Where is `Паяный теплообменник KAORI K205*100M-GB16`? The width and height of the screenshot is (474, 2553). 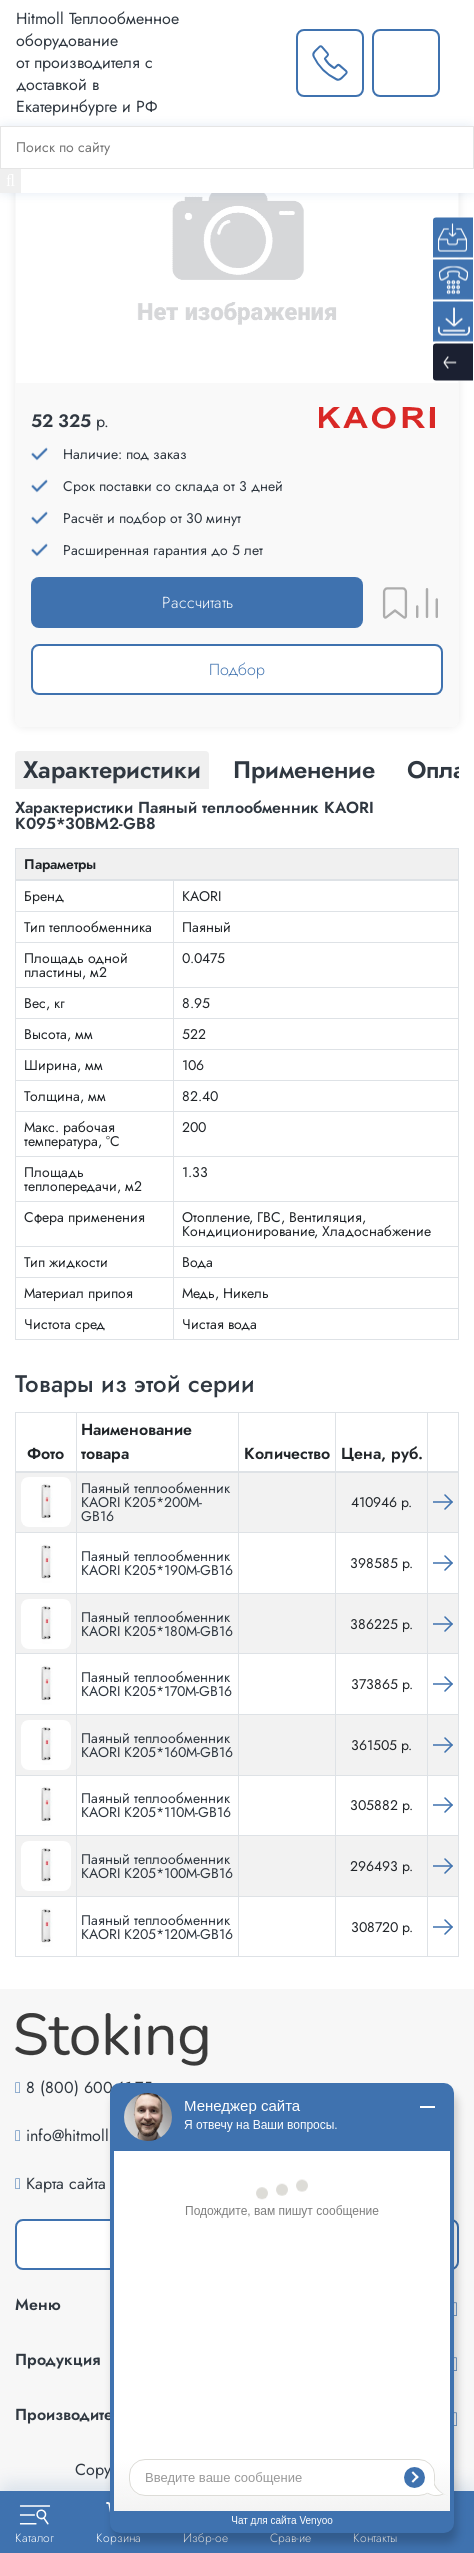
Паяный теплообменник KAORI K205*100M-GB16 is located at coordinates (157, 1866).